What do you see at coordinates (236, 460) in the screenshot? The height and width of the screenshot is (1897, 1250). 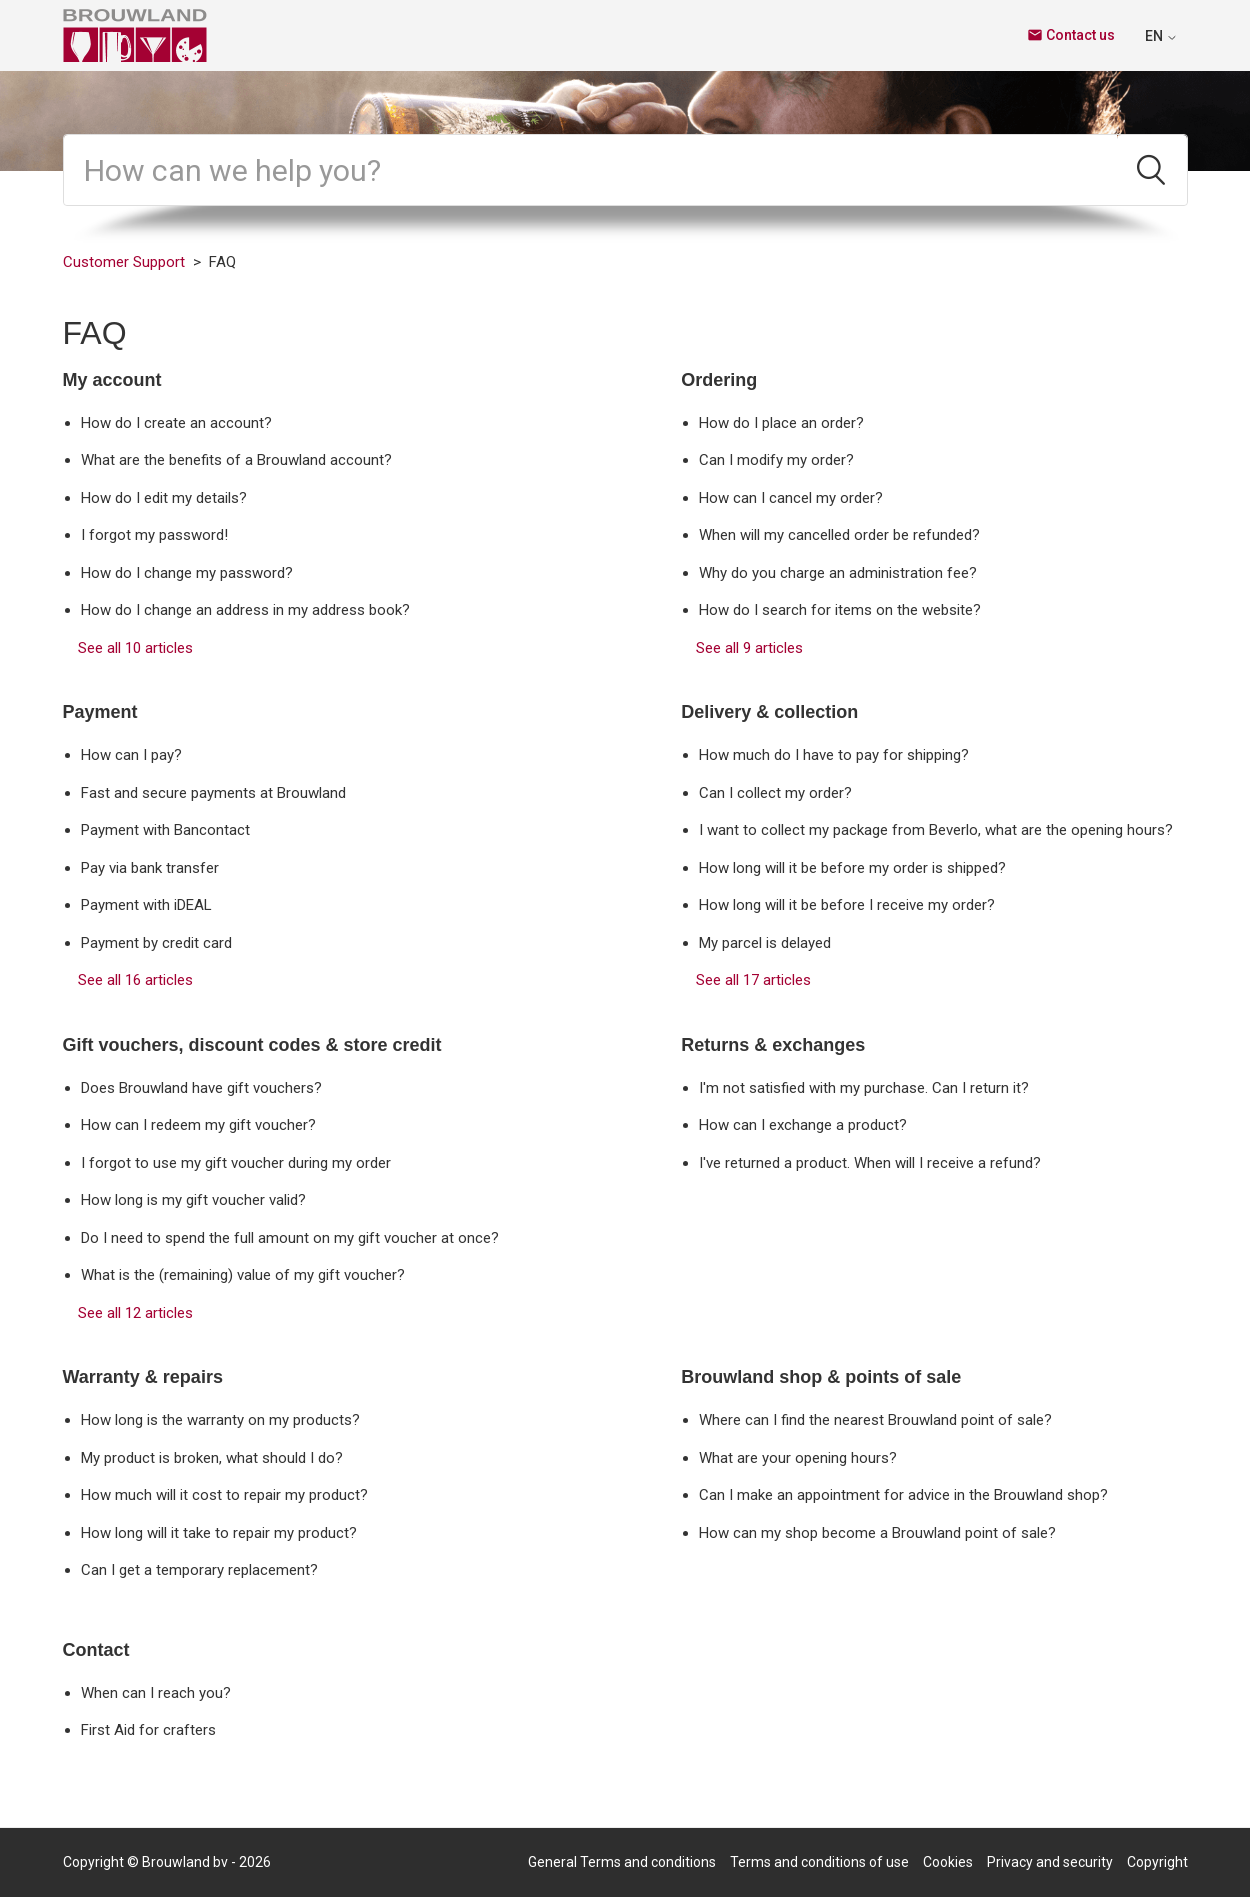 I see `What are the benefits of a Brouwland account?` at bounding box center [236, 460].